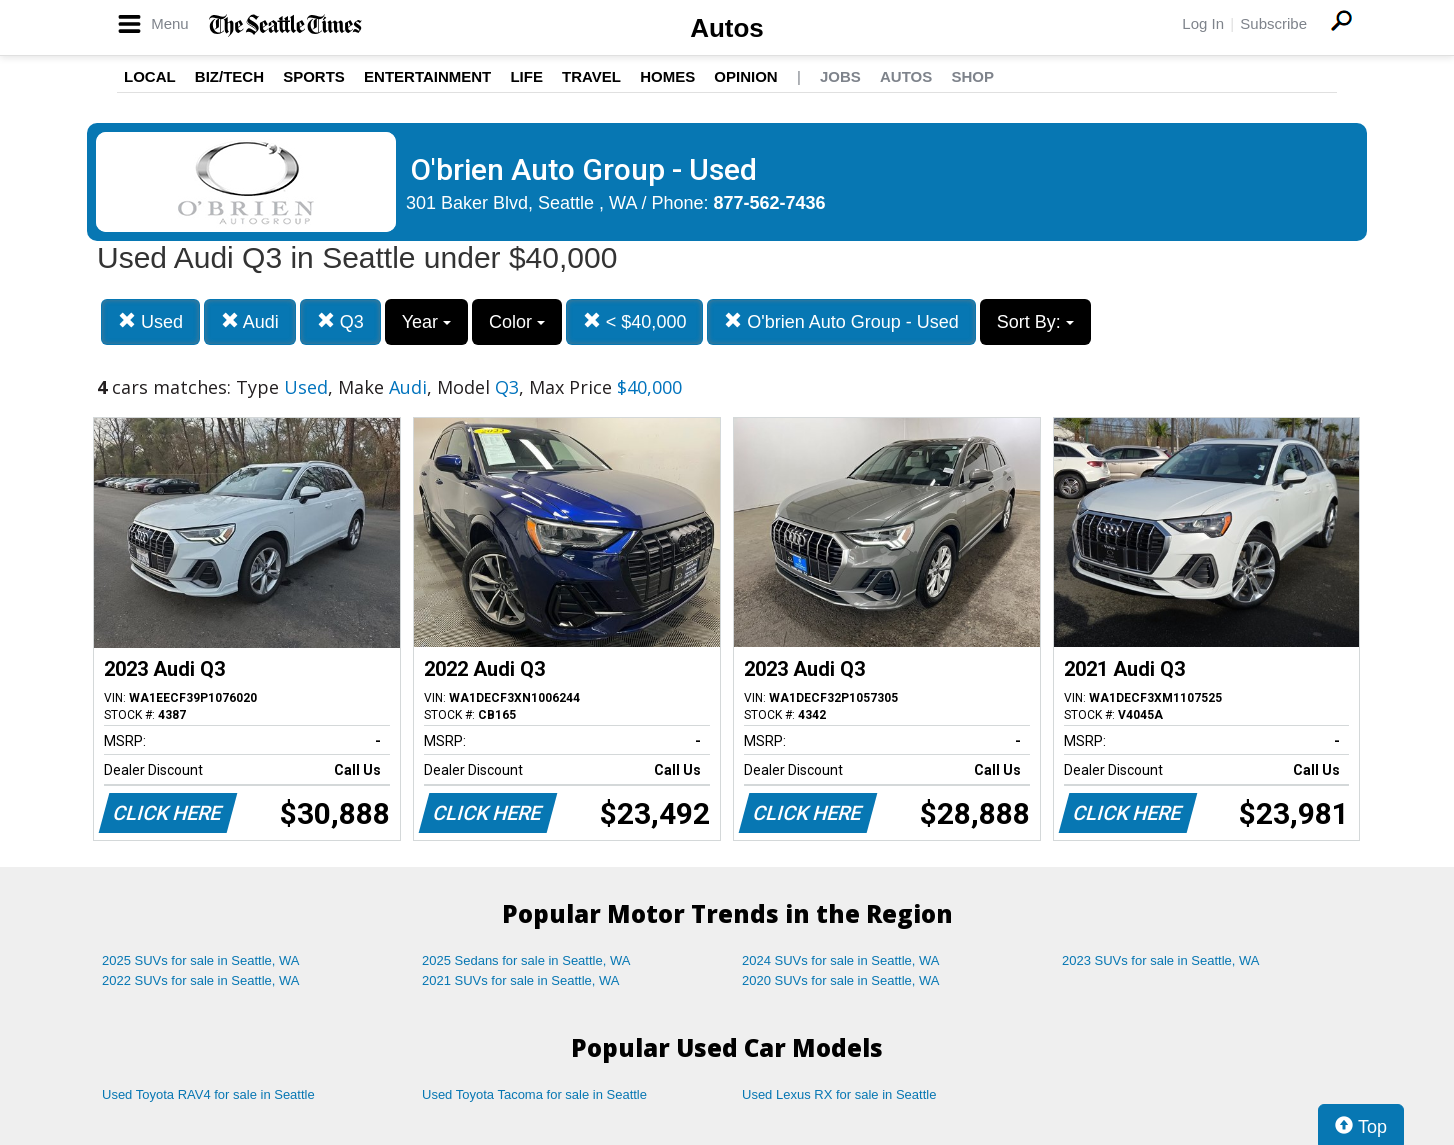  What do you see at coordinates (521, 980) in the screenshot?
I see `2021 SUVs for sale in Seattle, WA` at bounding box center [521, 980].